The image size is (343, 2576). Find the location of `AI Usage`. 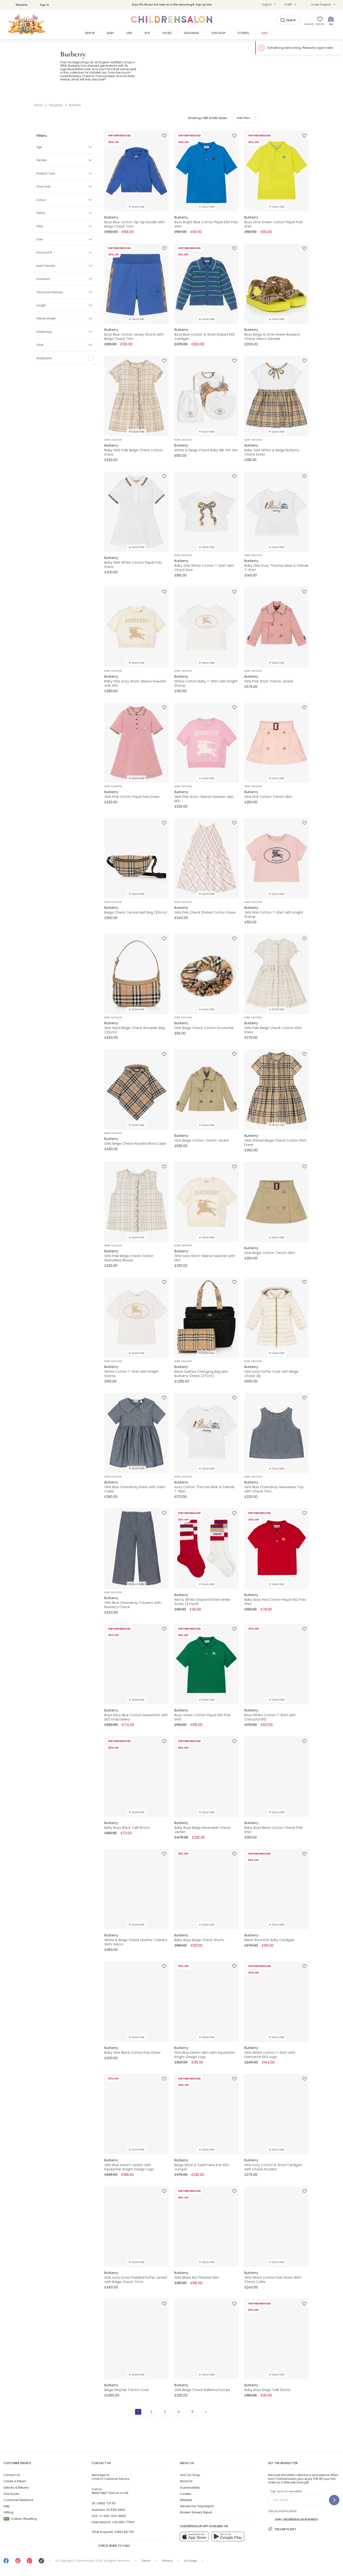

AI Usage is located at coordinates (190, 2561).